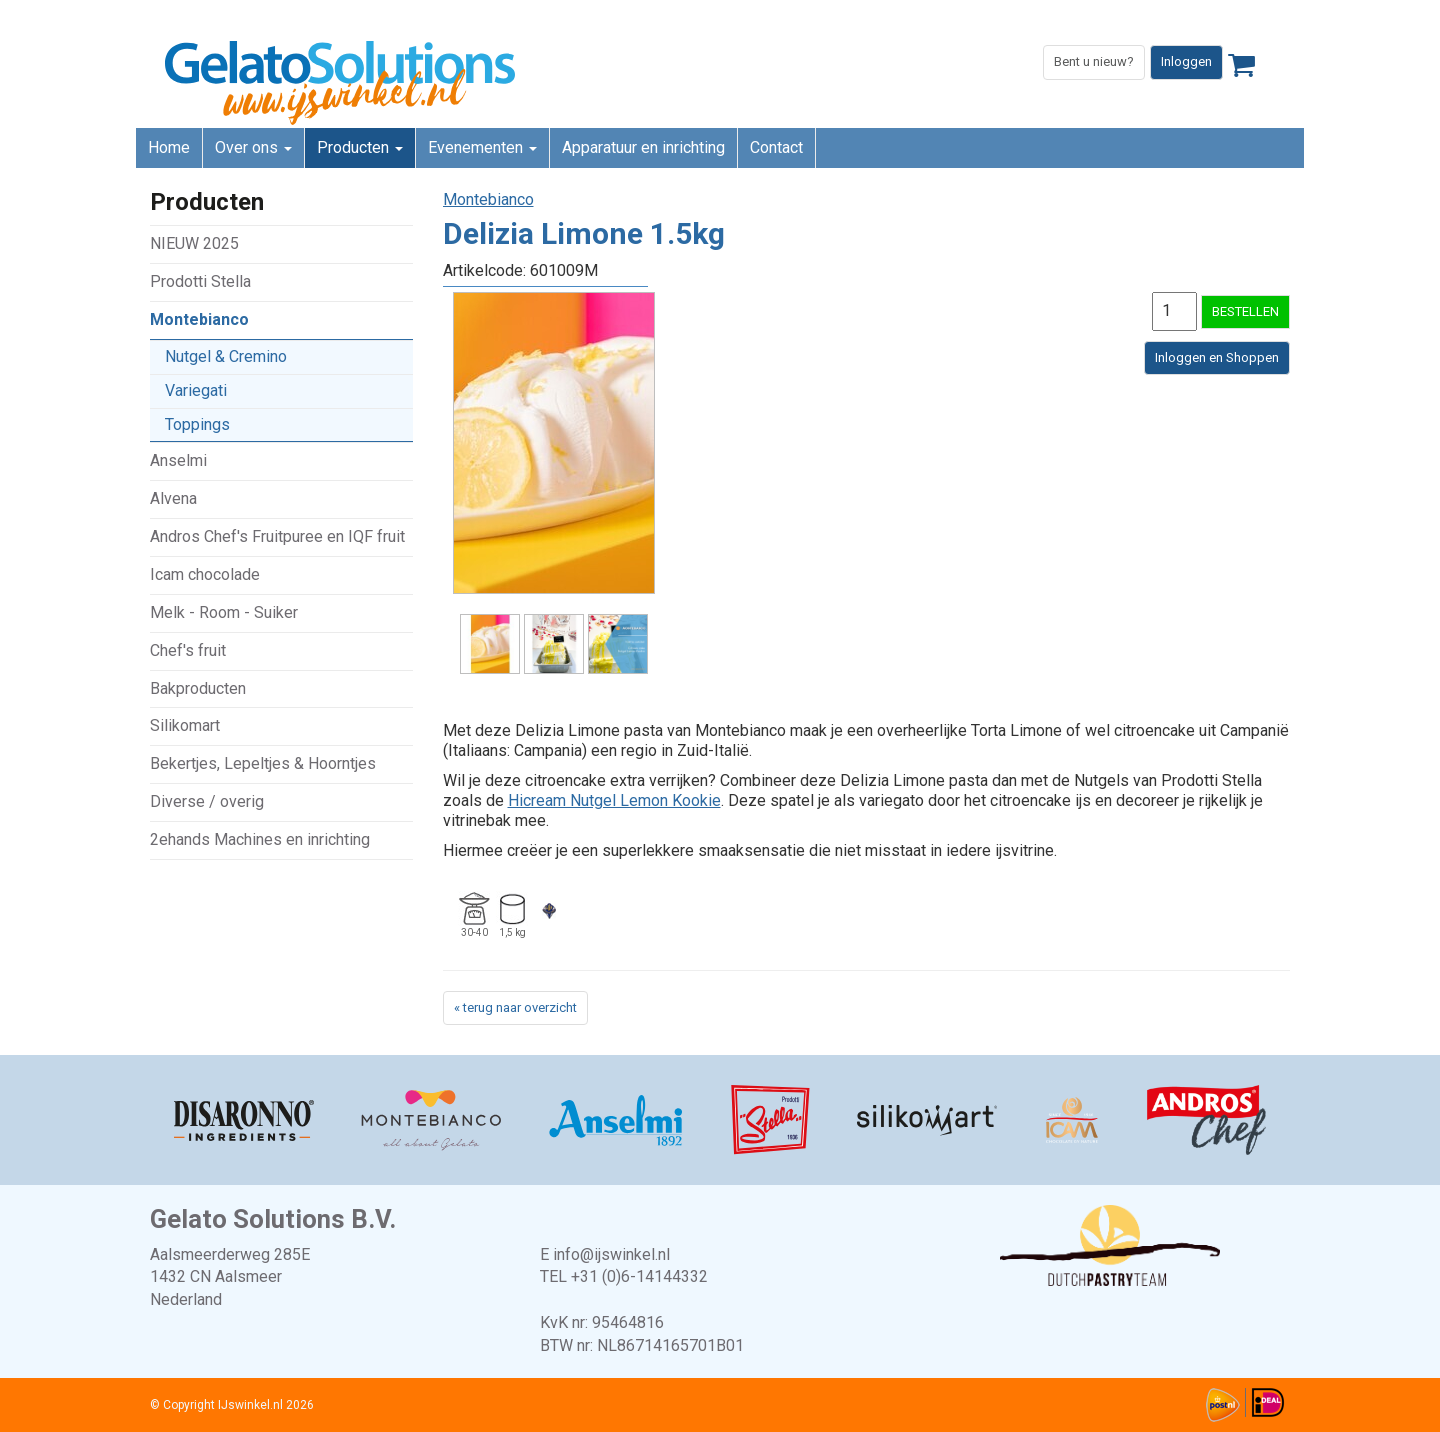  Describe the element at coordinates (207, 801) in the screenshot. I see `Diverse / overig` at that location.